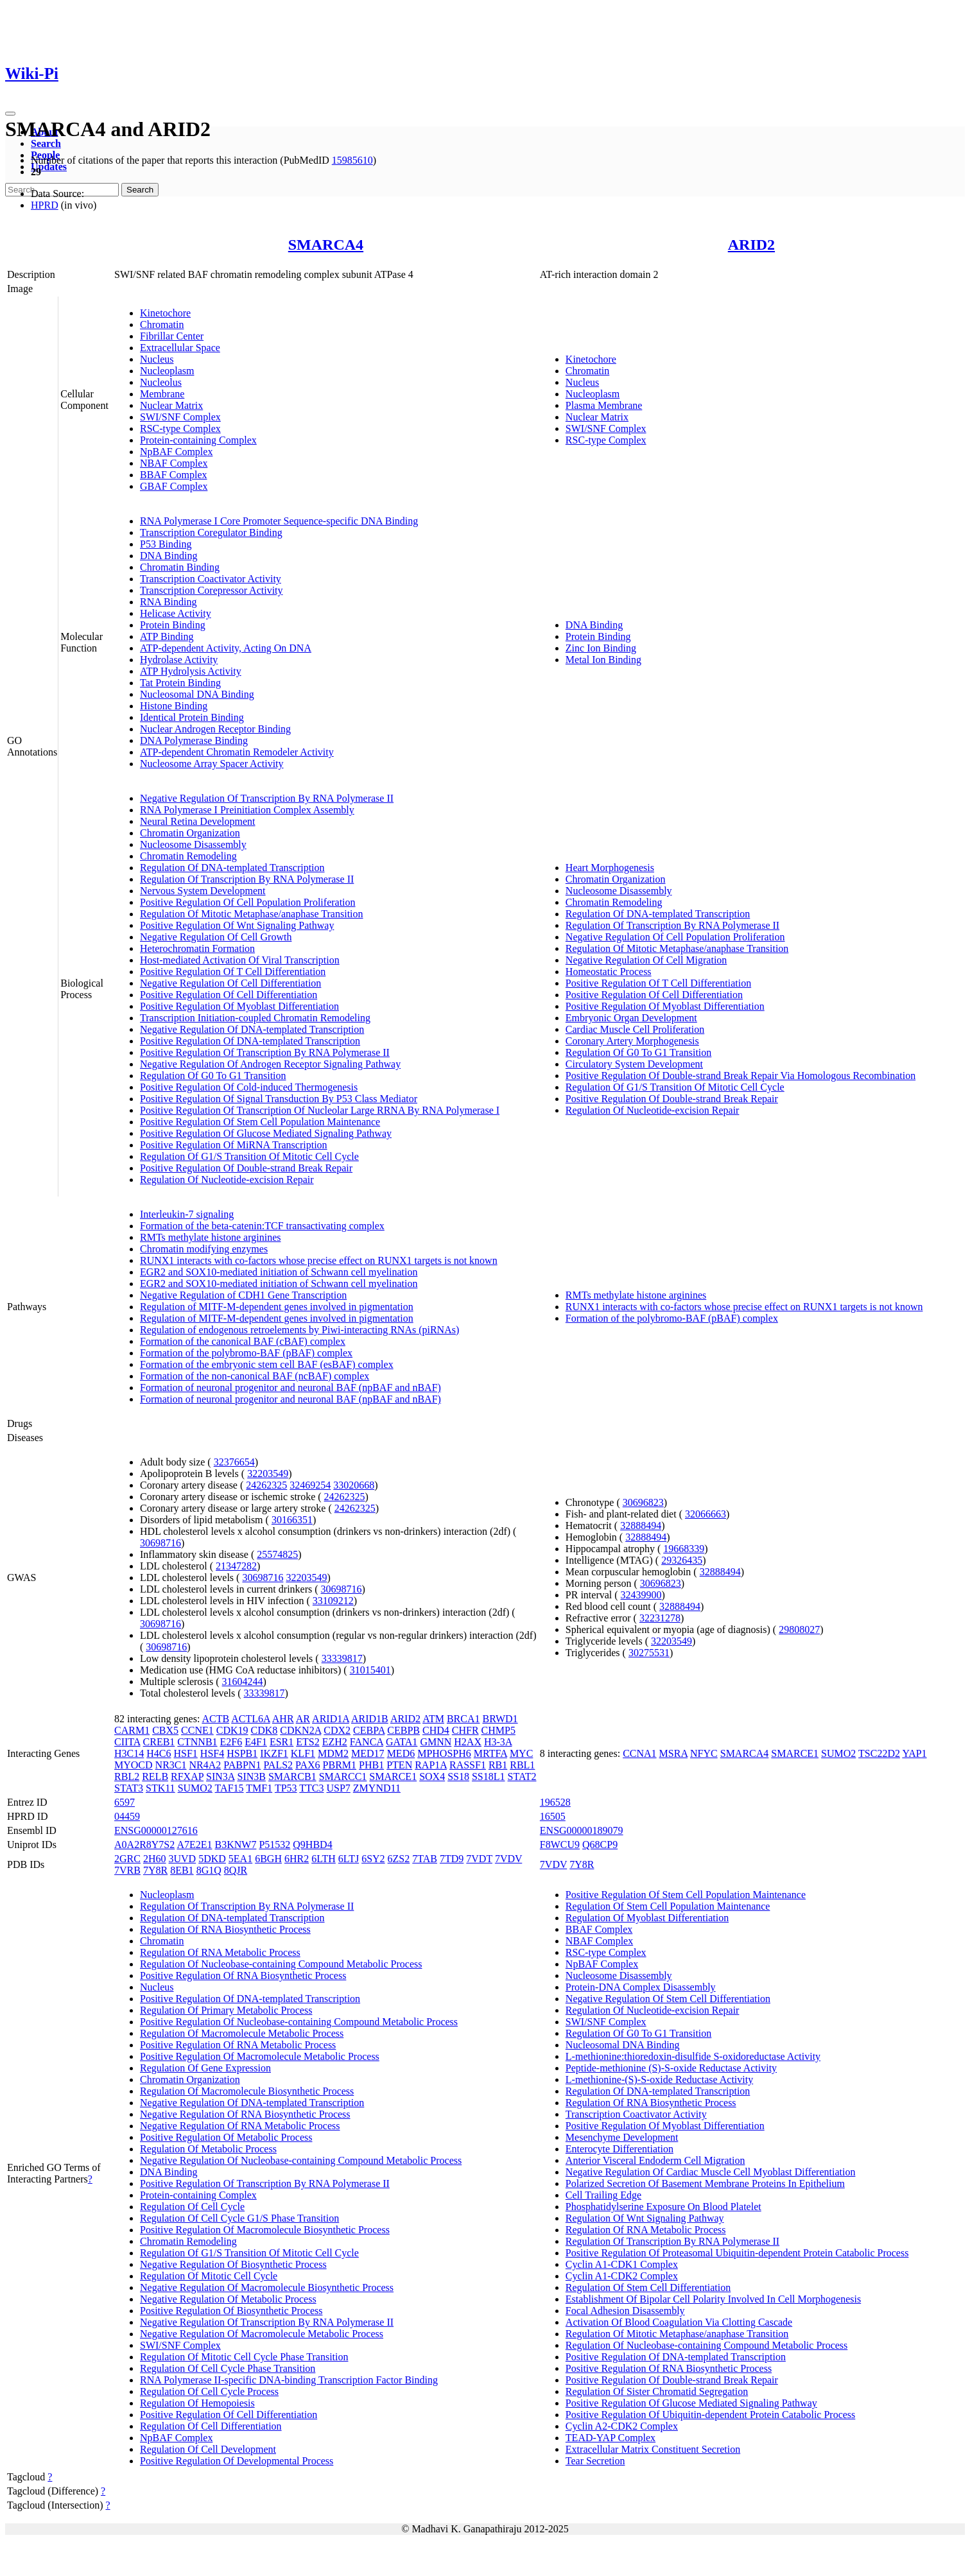 The width and height of the screenshot is (970, 2576). What do you see at coordinates (601, 648) in the screenshot?
I see `Zinc Ion Binding` at bounding box center [601, 648].